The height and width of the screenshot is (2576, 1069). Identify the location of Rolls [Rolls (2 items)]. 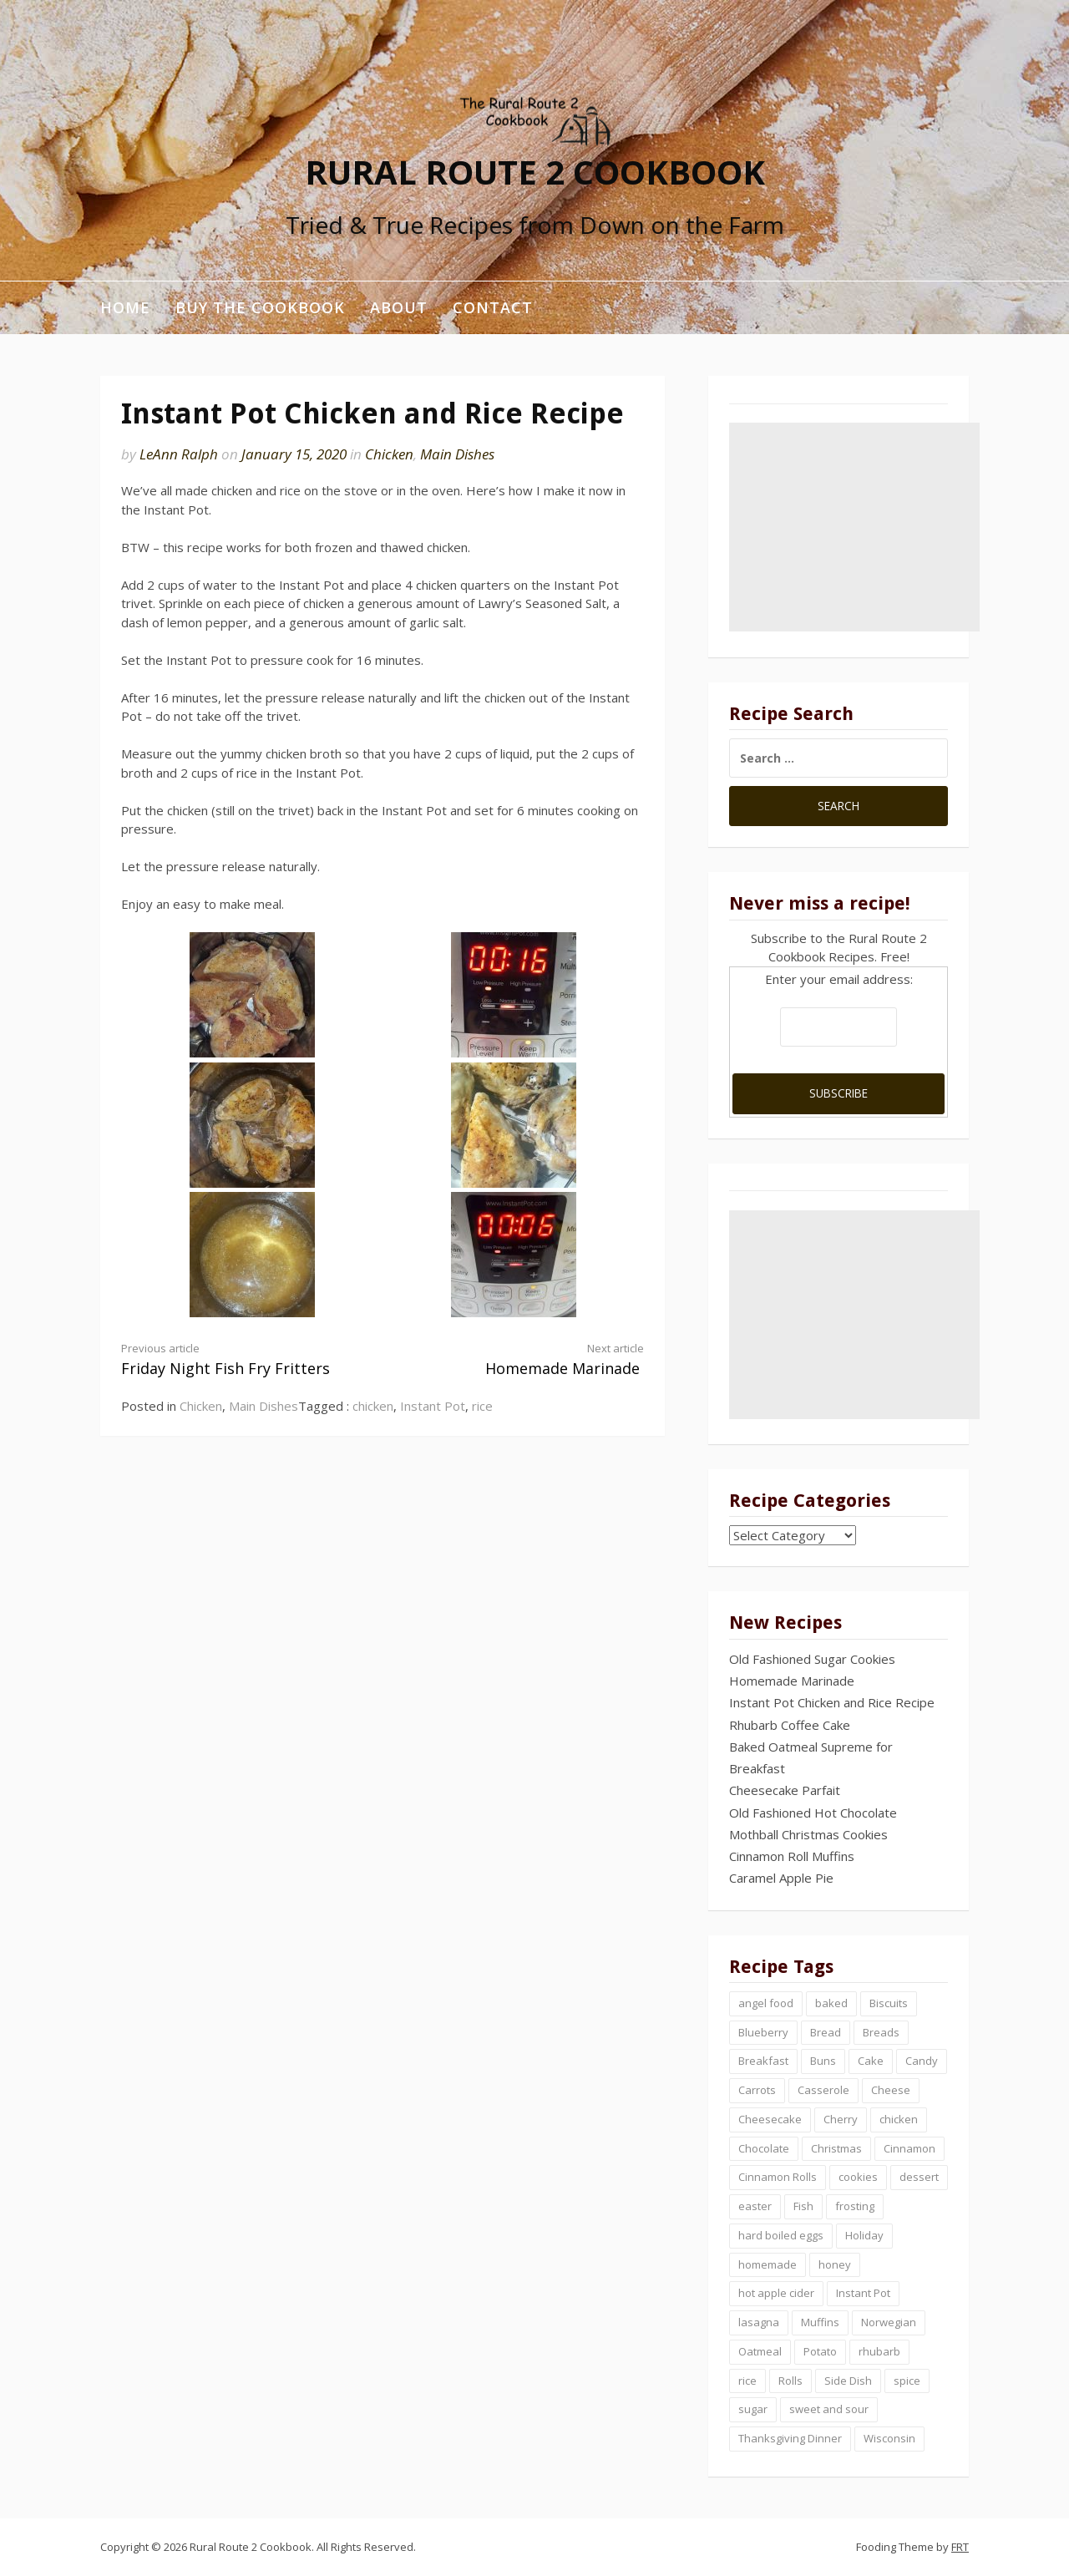
(790, 2380).